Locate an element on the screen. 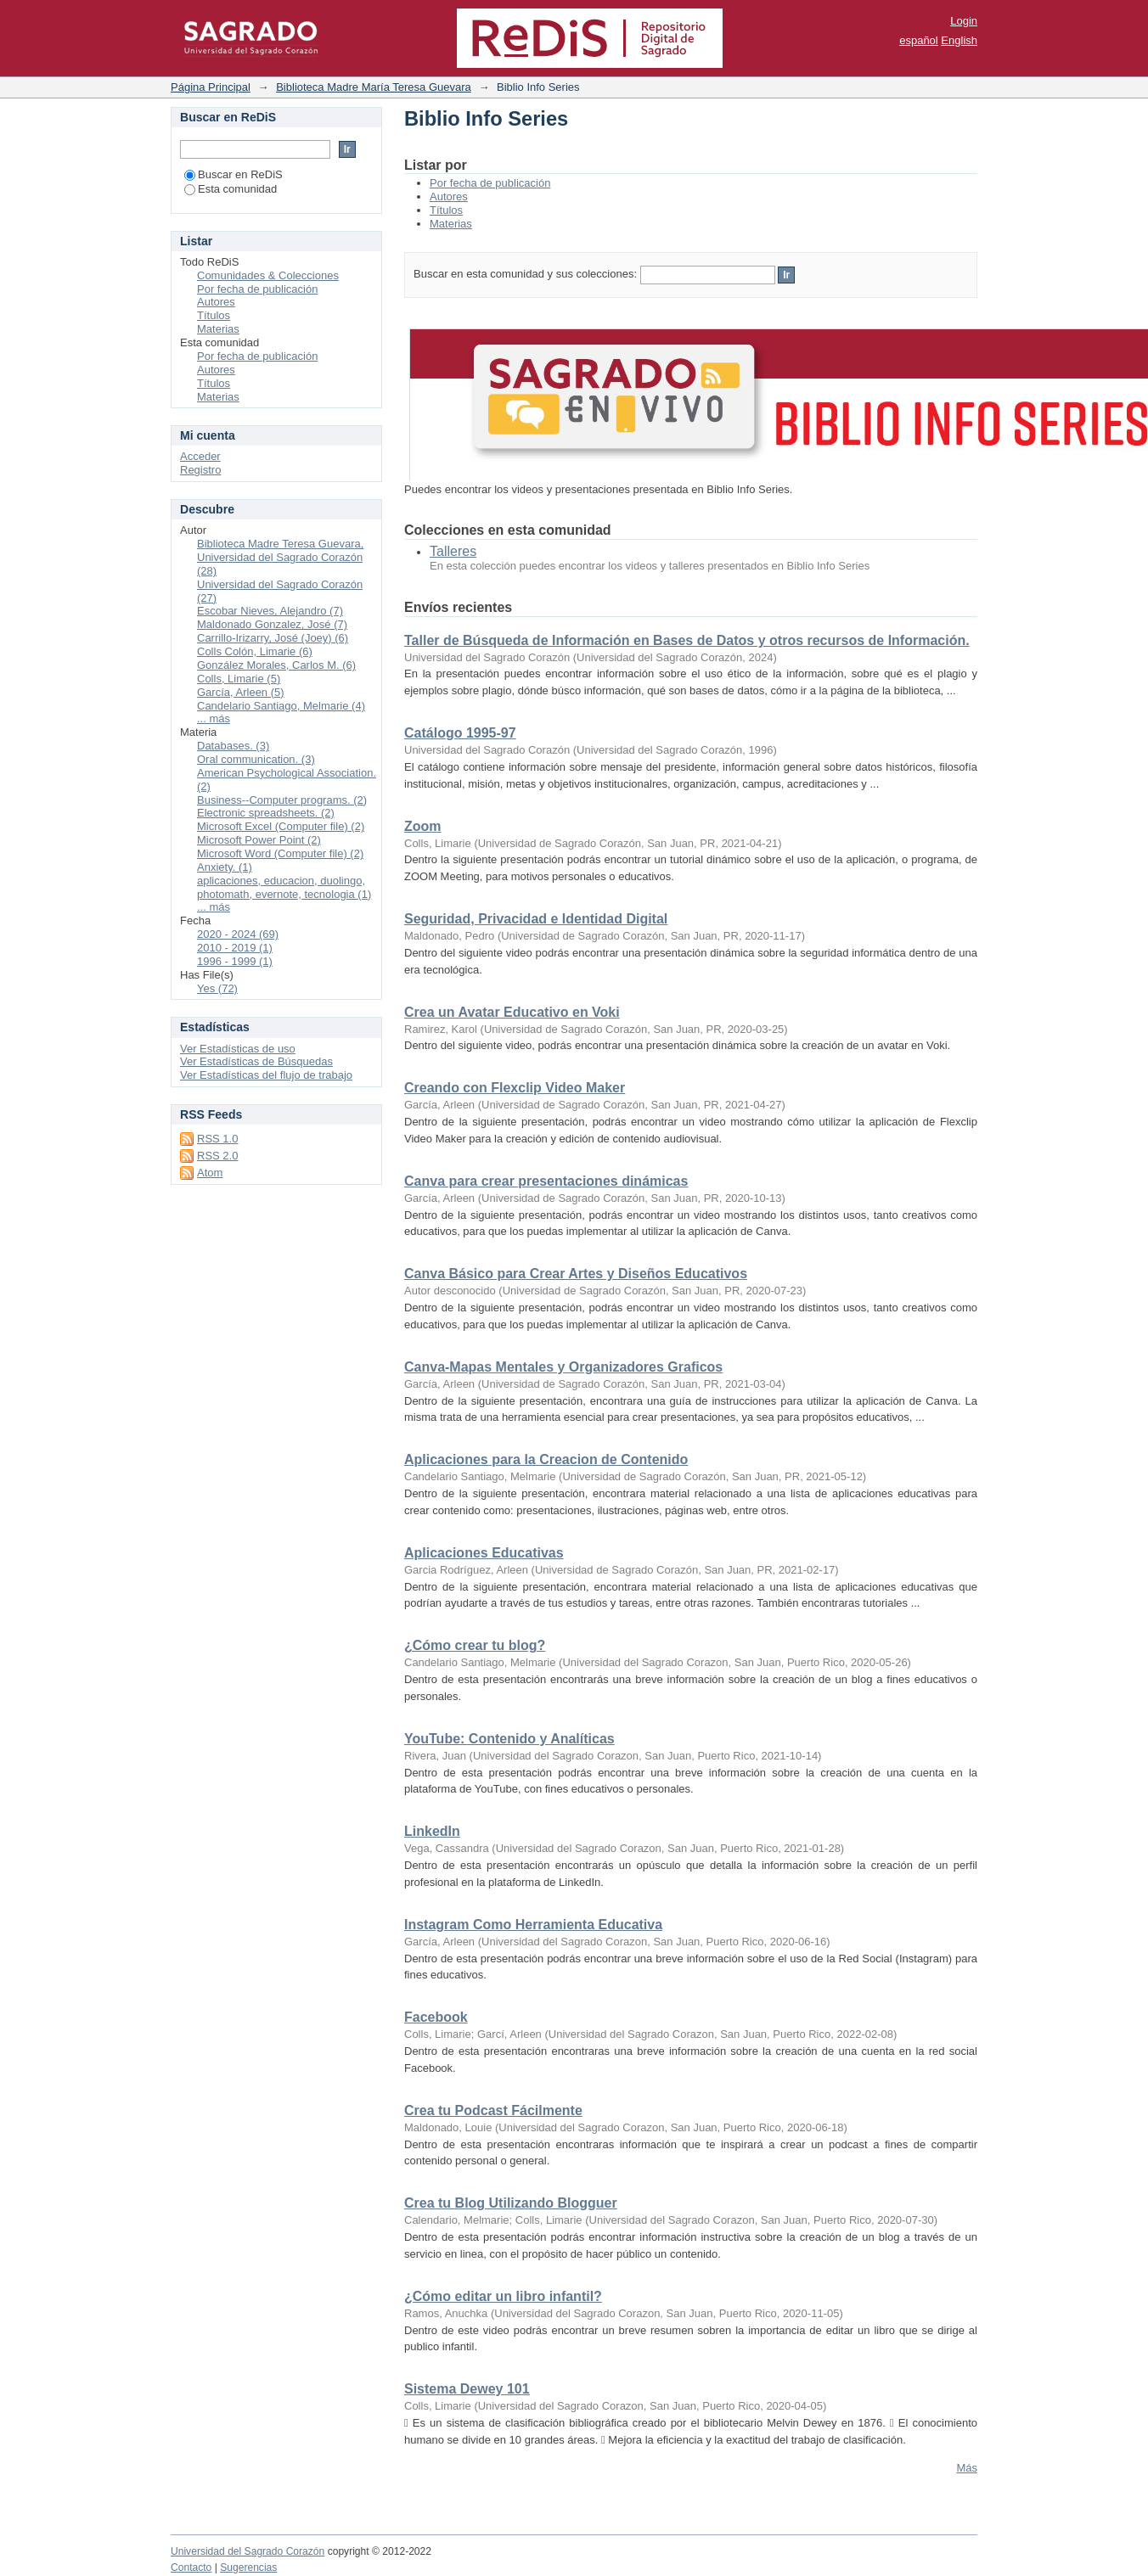  Autores is located at coordinates (449, 196).